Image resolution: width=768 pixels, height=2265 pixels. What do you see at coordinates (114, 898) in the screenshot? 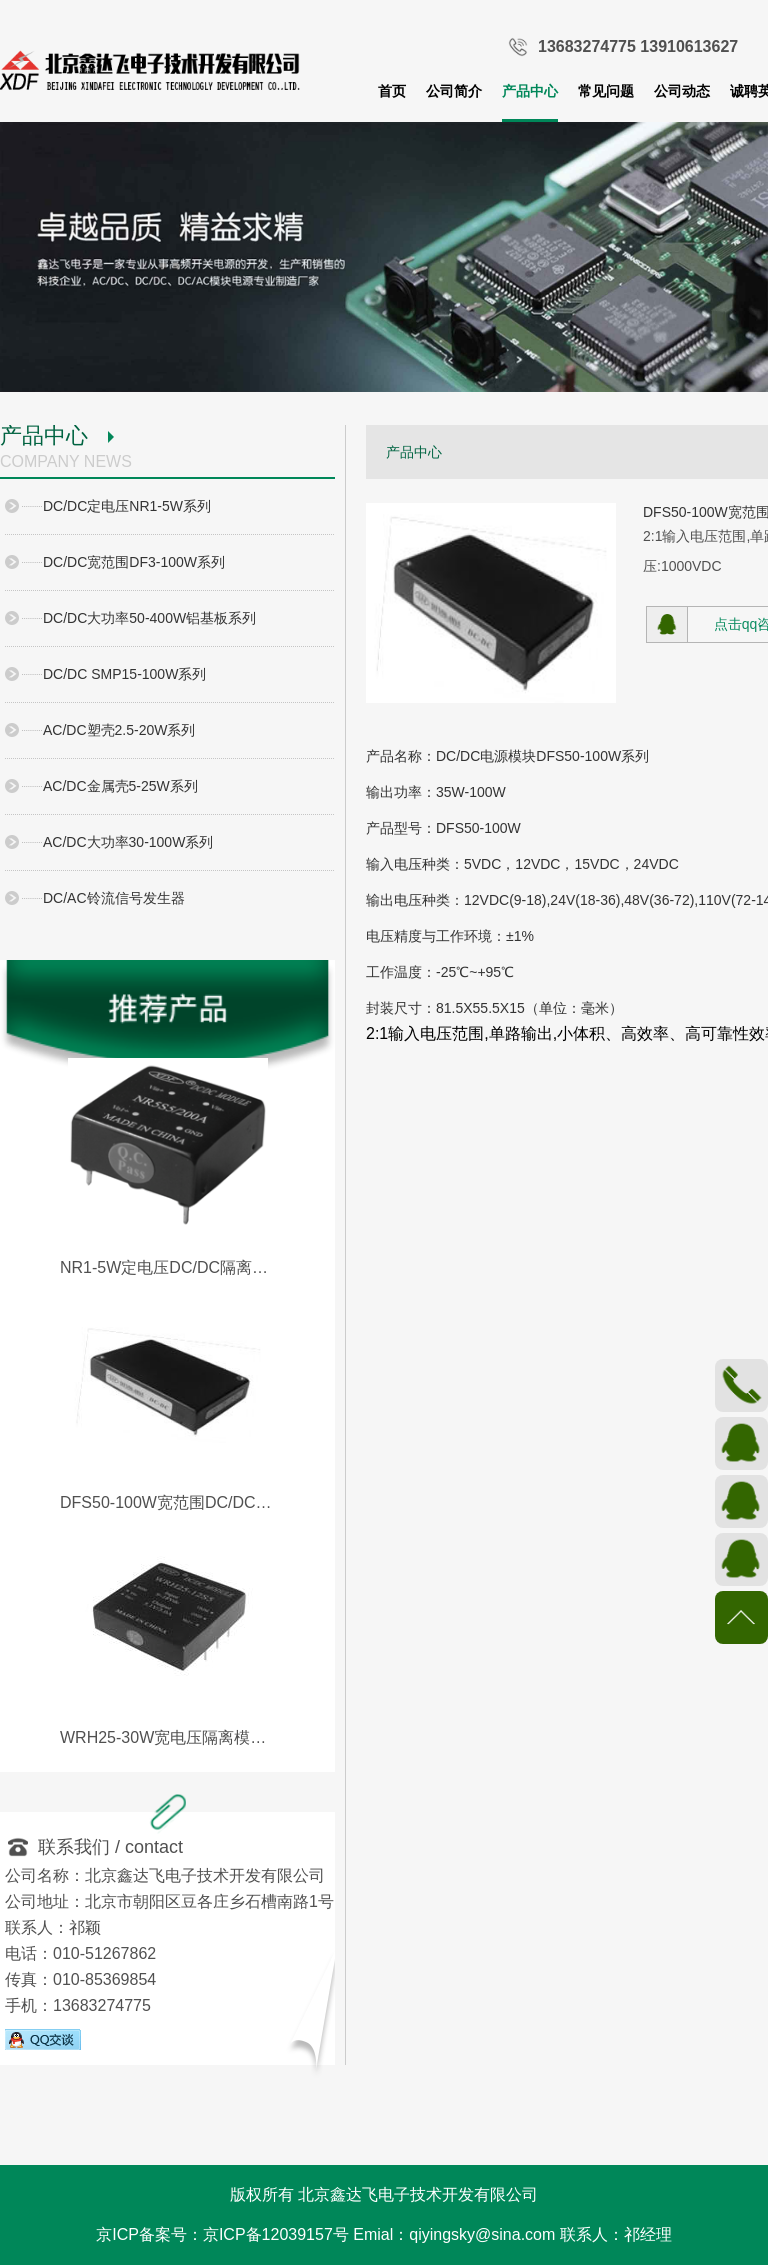
I see `DC/AC铃流信号发生器` at bounding box center [114, 898].